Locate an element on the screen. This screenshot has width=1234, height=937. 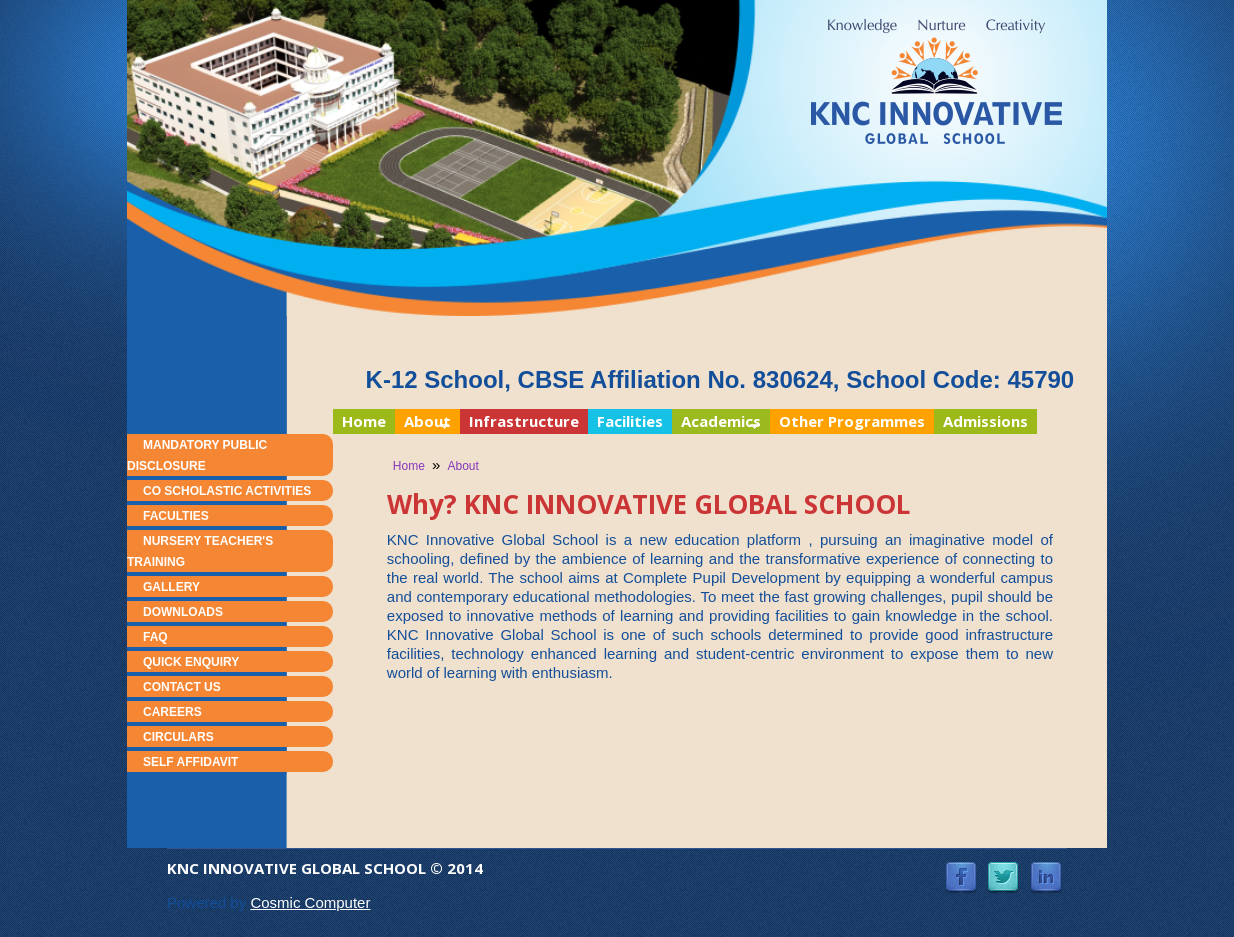
About is located at coordinates (423, 422).